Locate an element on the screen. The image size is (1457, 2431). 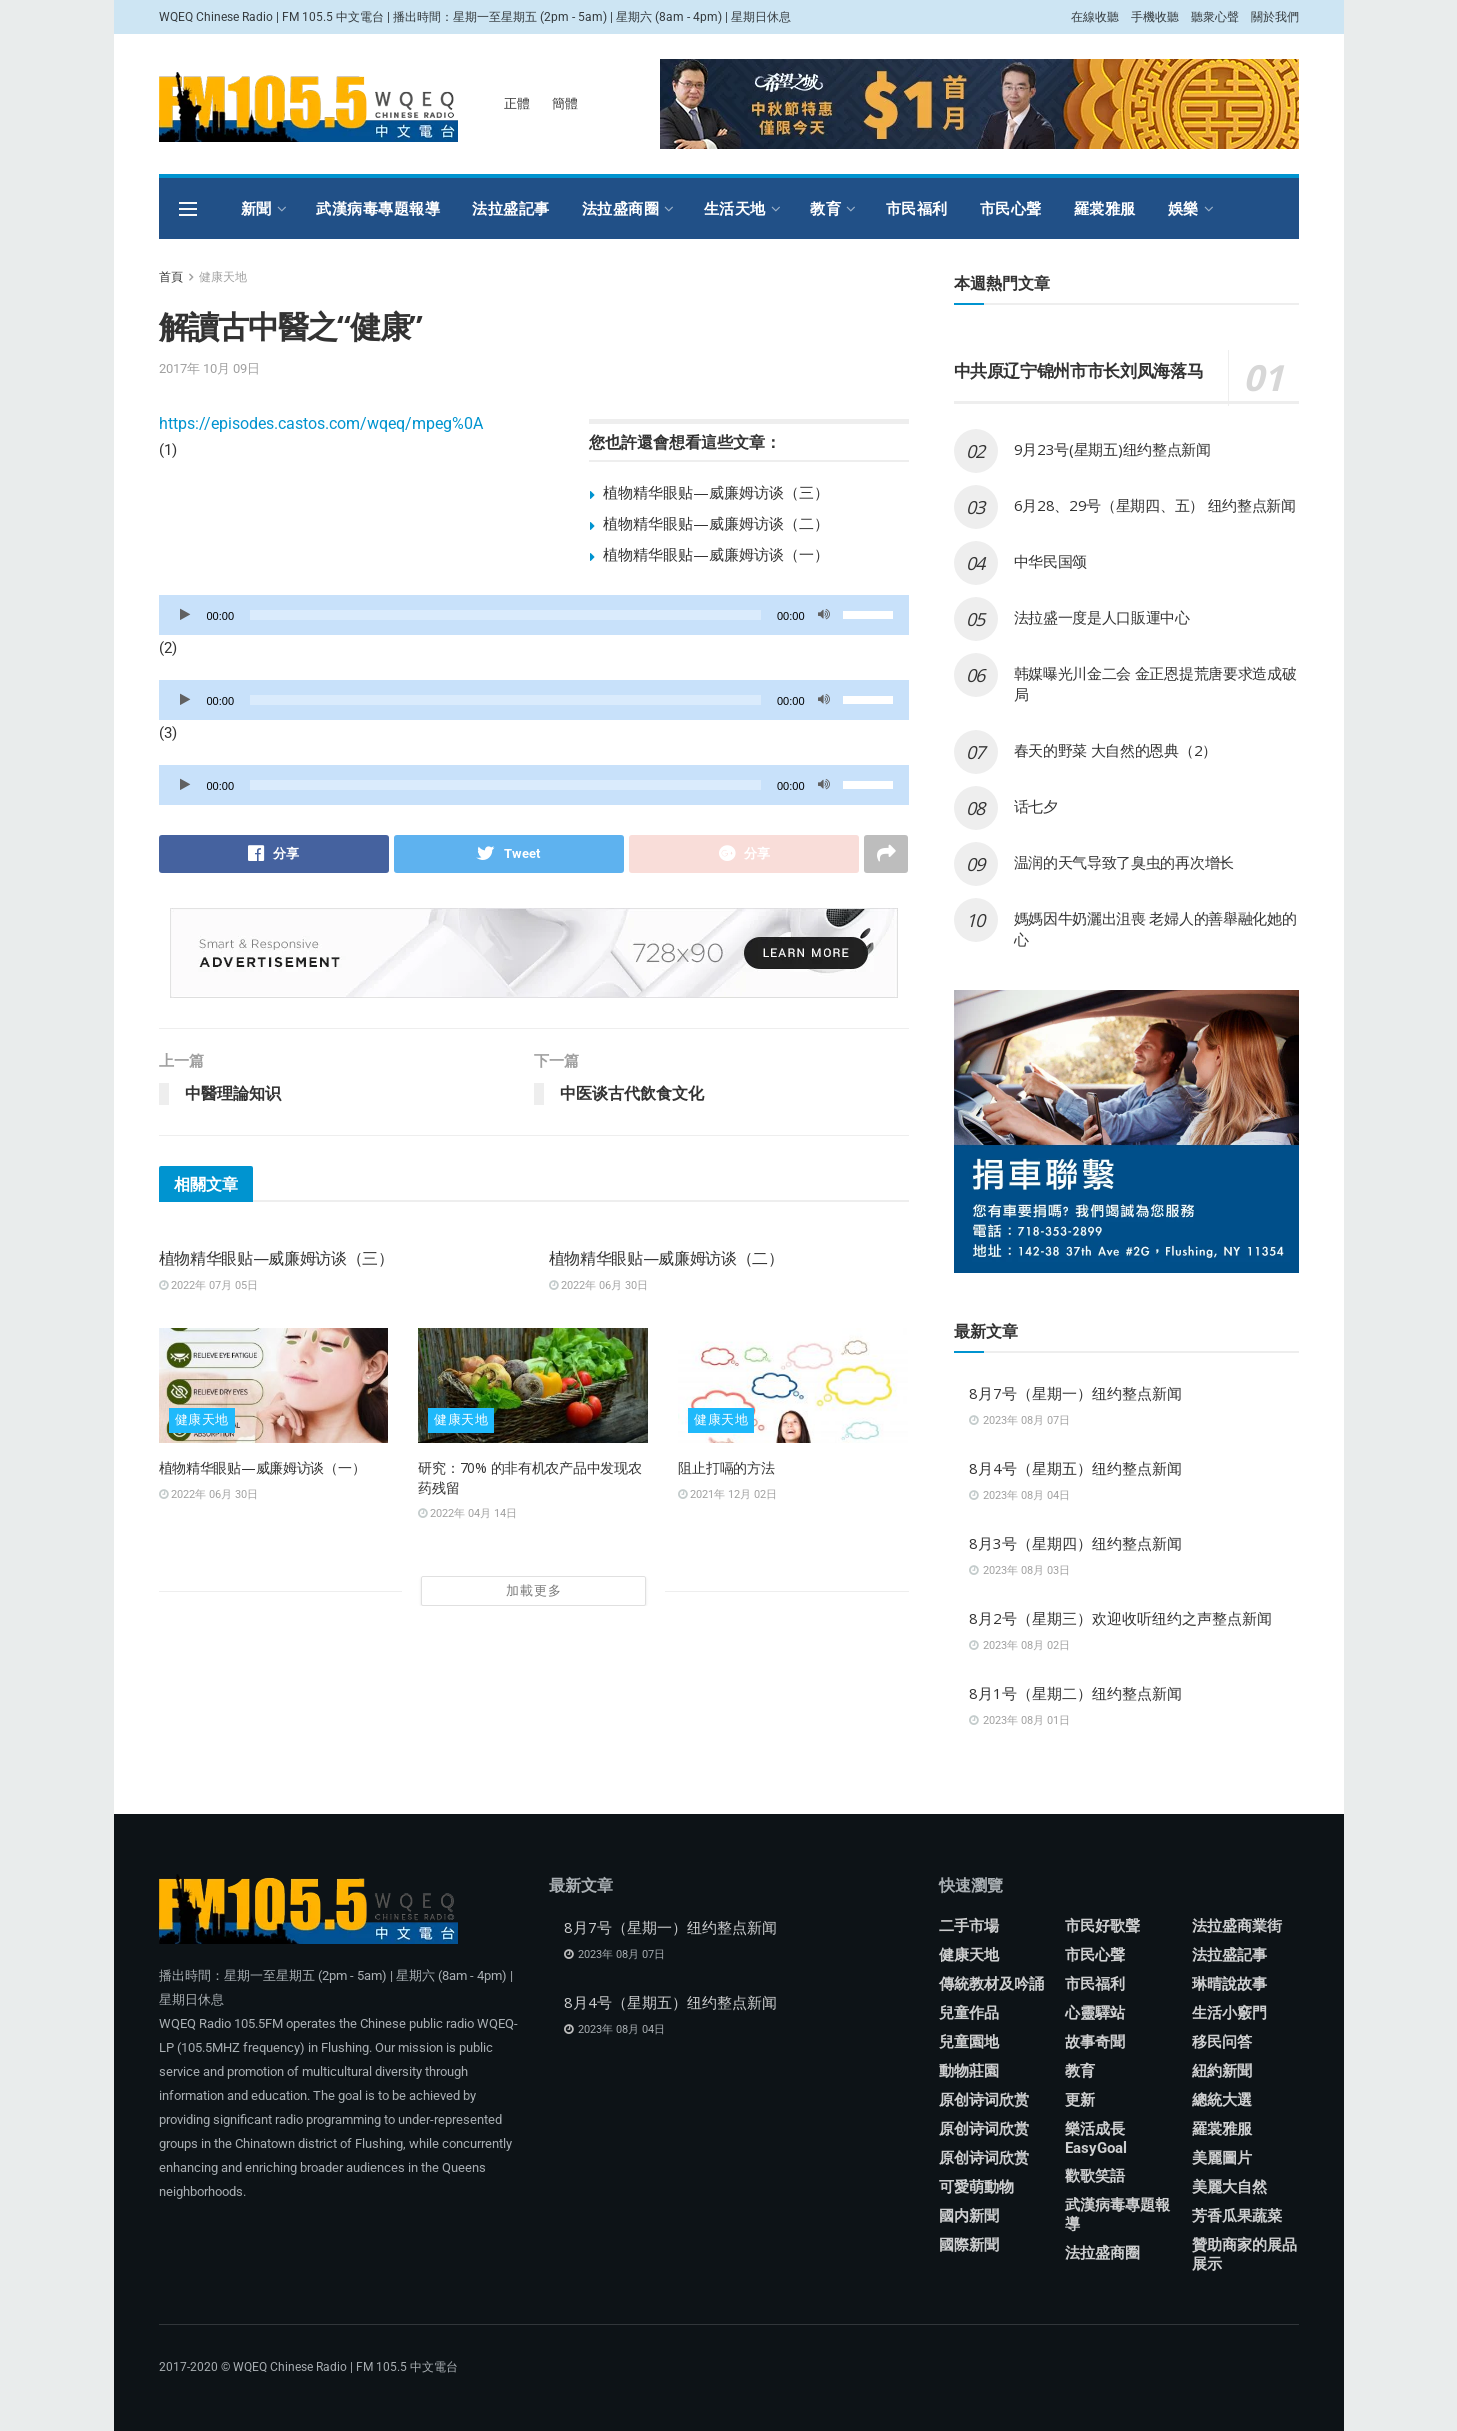
市民心聲 is located at coordinates (1011, 208).